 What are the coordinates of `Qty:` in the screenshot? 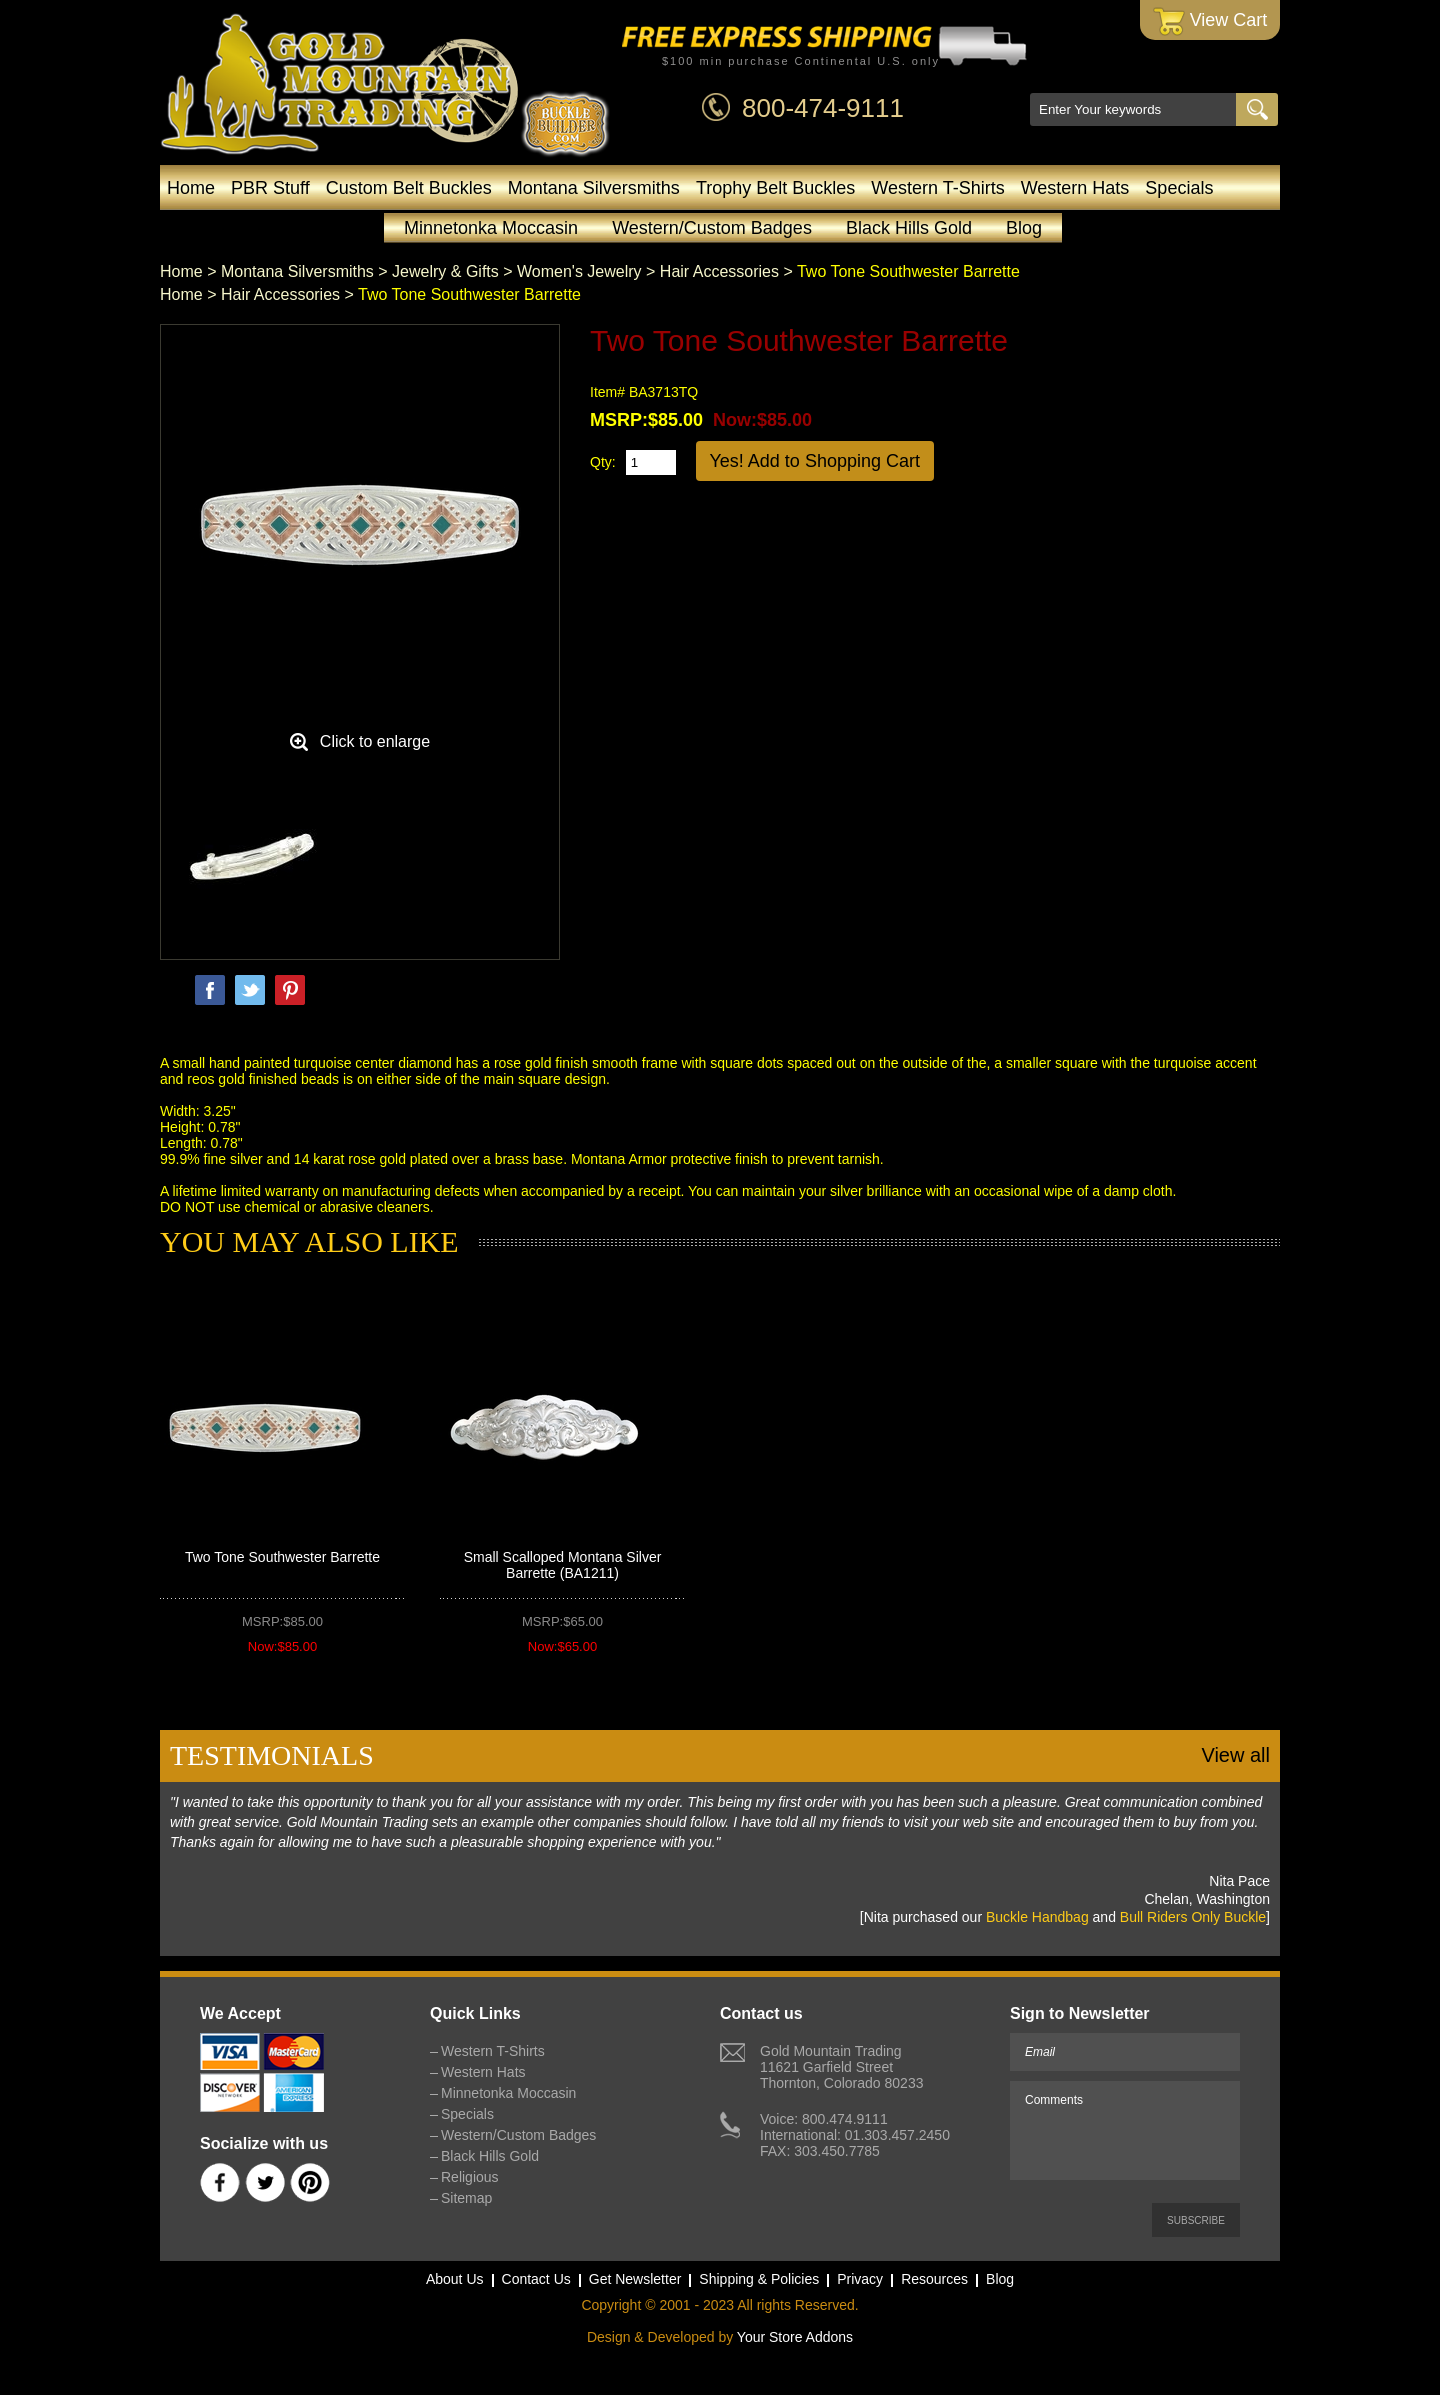 It's located at (603, 462).